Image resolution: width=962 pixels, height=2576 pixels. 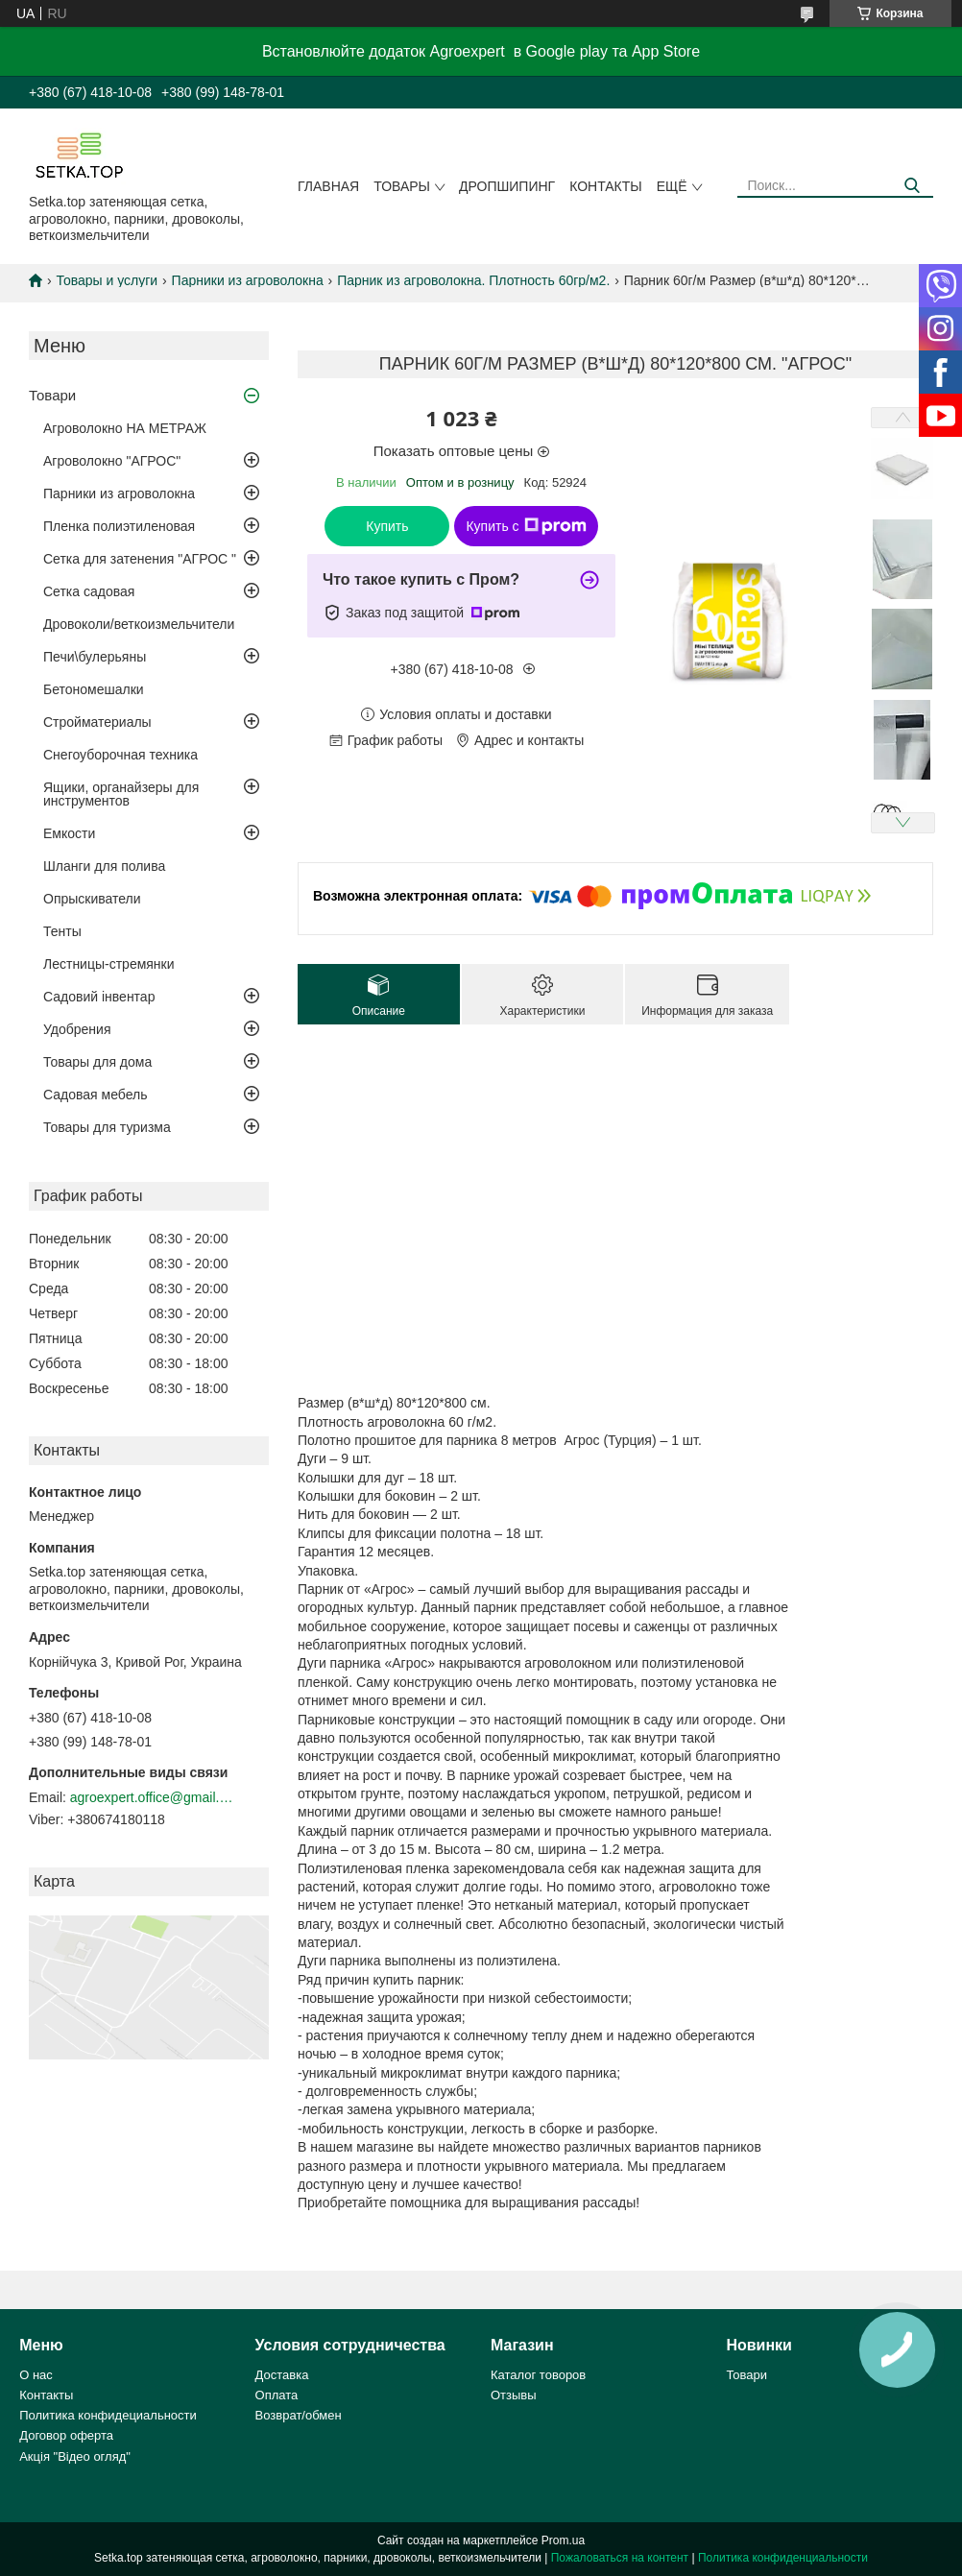 What do you see at coordinates (139, 558) in the screenshot?
I see `Сетка для затенения "АГРОС "` at bounding box center [139, 558].